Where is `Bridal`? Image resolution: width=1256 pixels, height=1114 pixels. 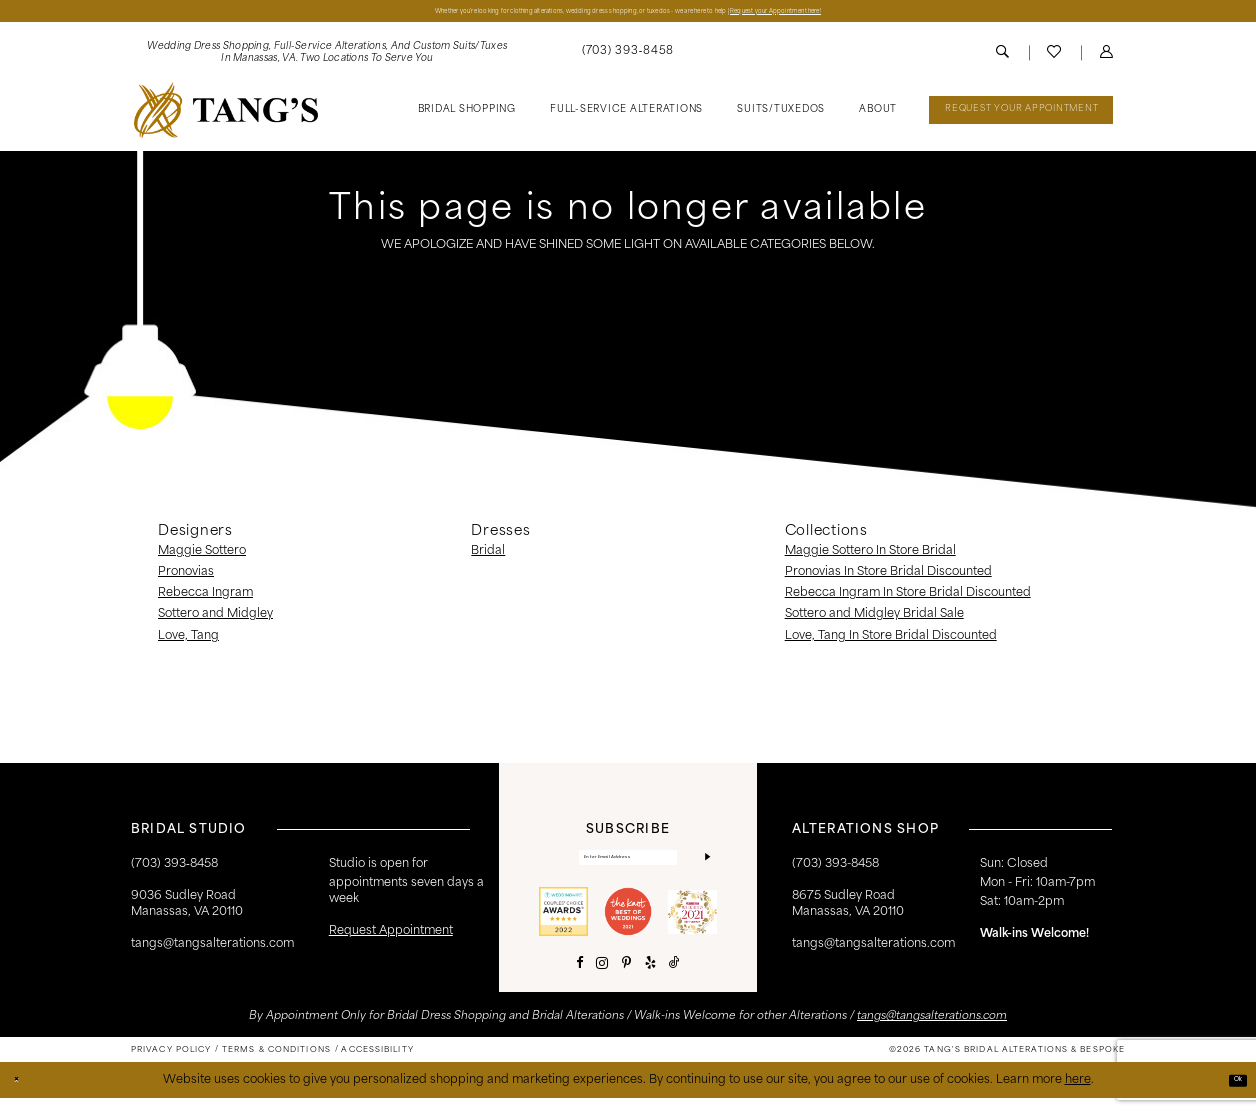
Bridal is located at coordinates (488, 556).